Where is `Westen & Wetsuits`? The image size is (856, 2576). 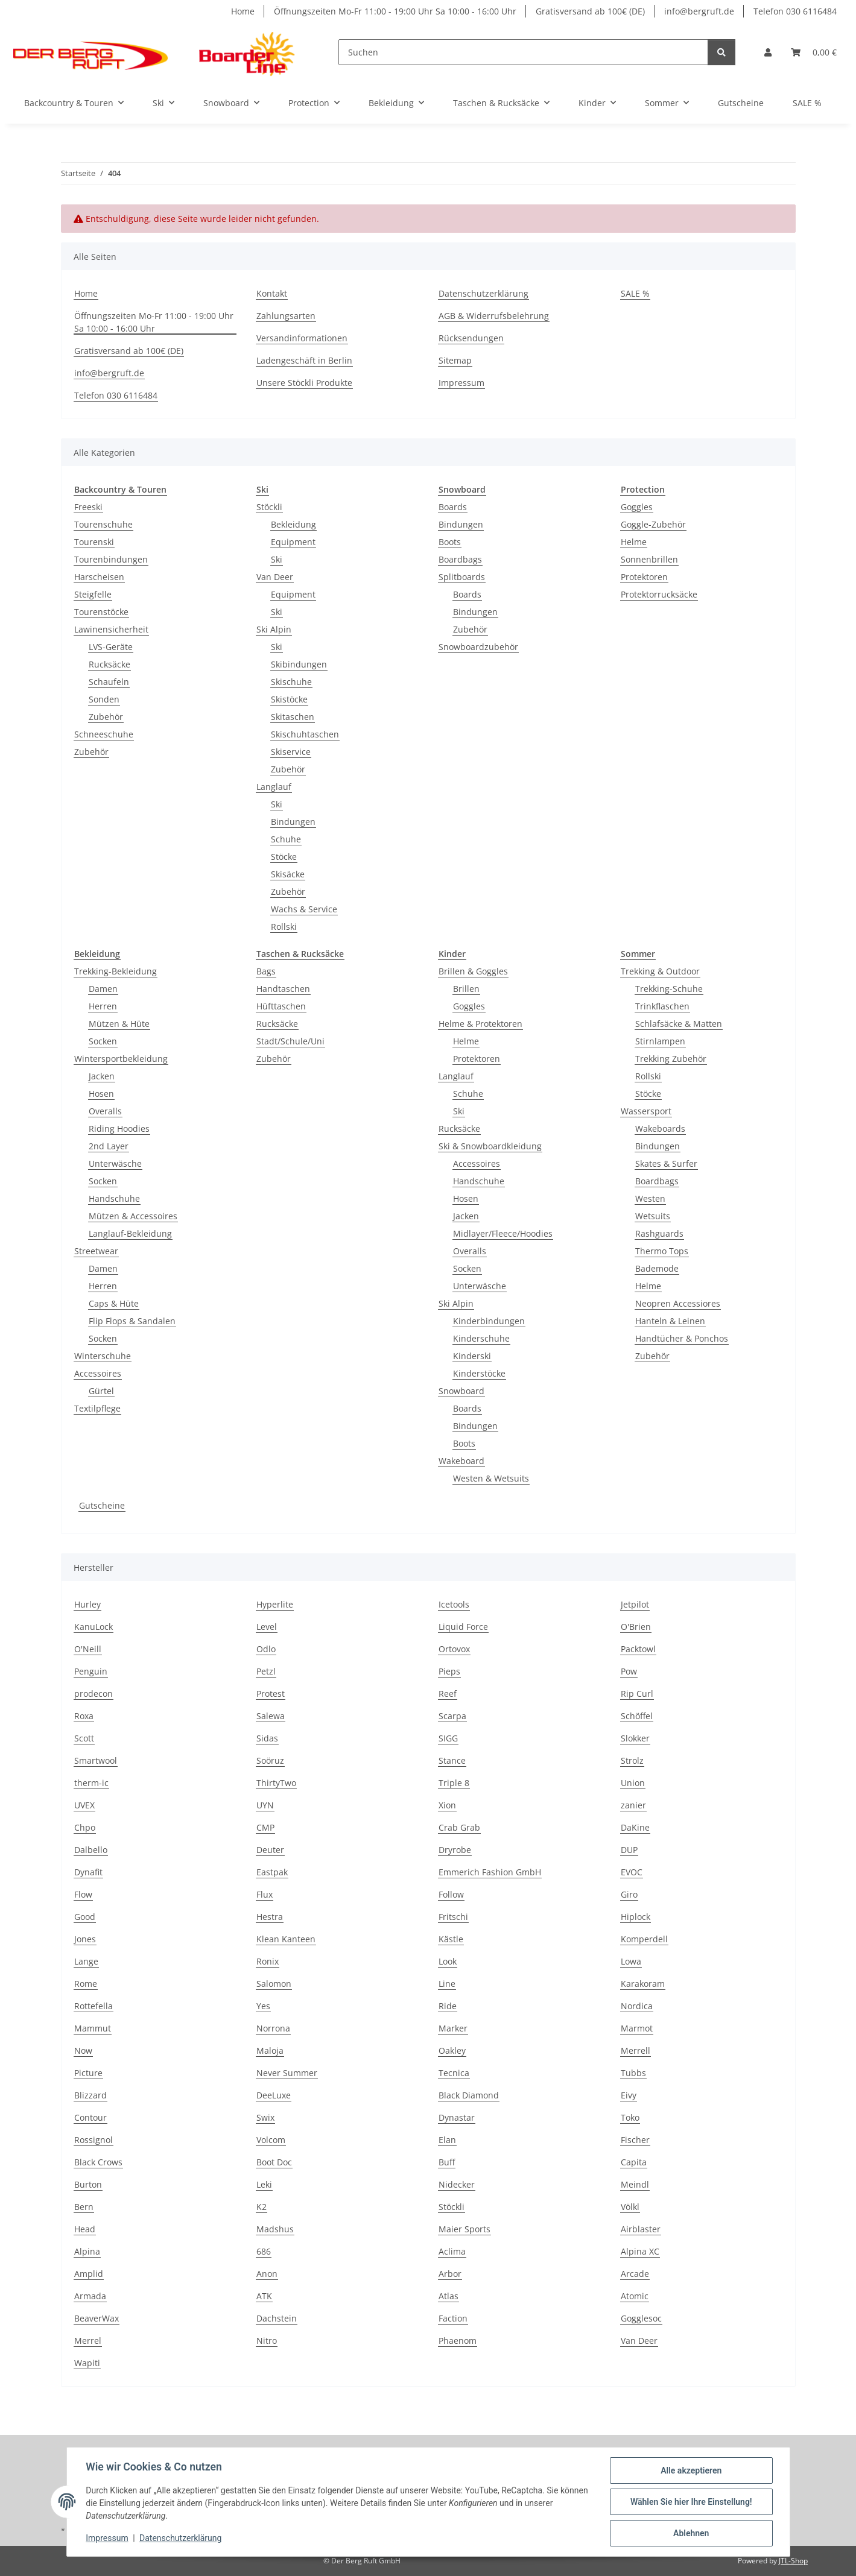 Westen & Wetsuits is located at coordinates (491, 1478).